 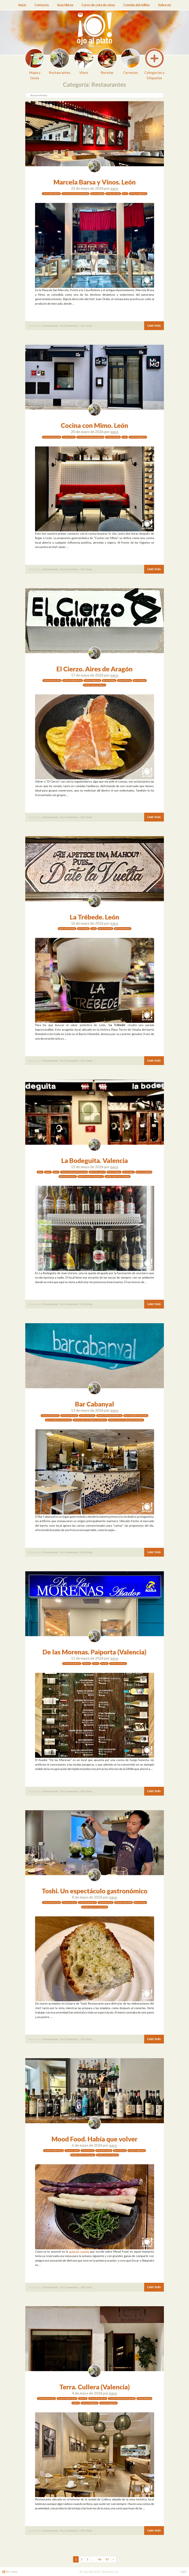 I want to click on Dónde comer en Patraix, so click(x=94, y=685).